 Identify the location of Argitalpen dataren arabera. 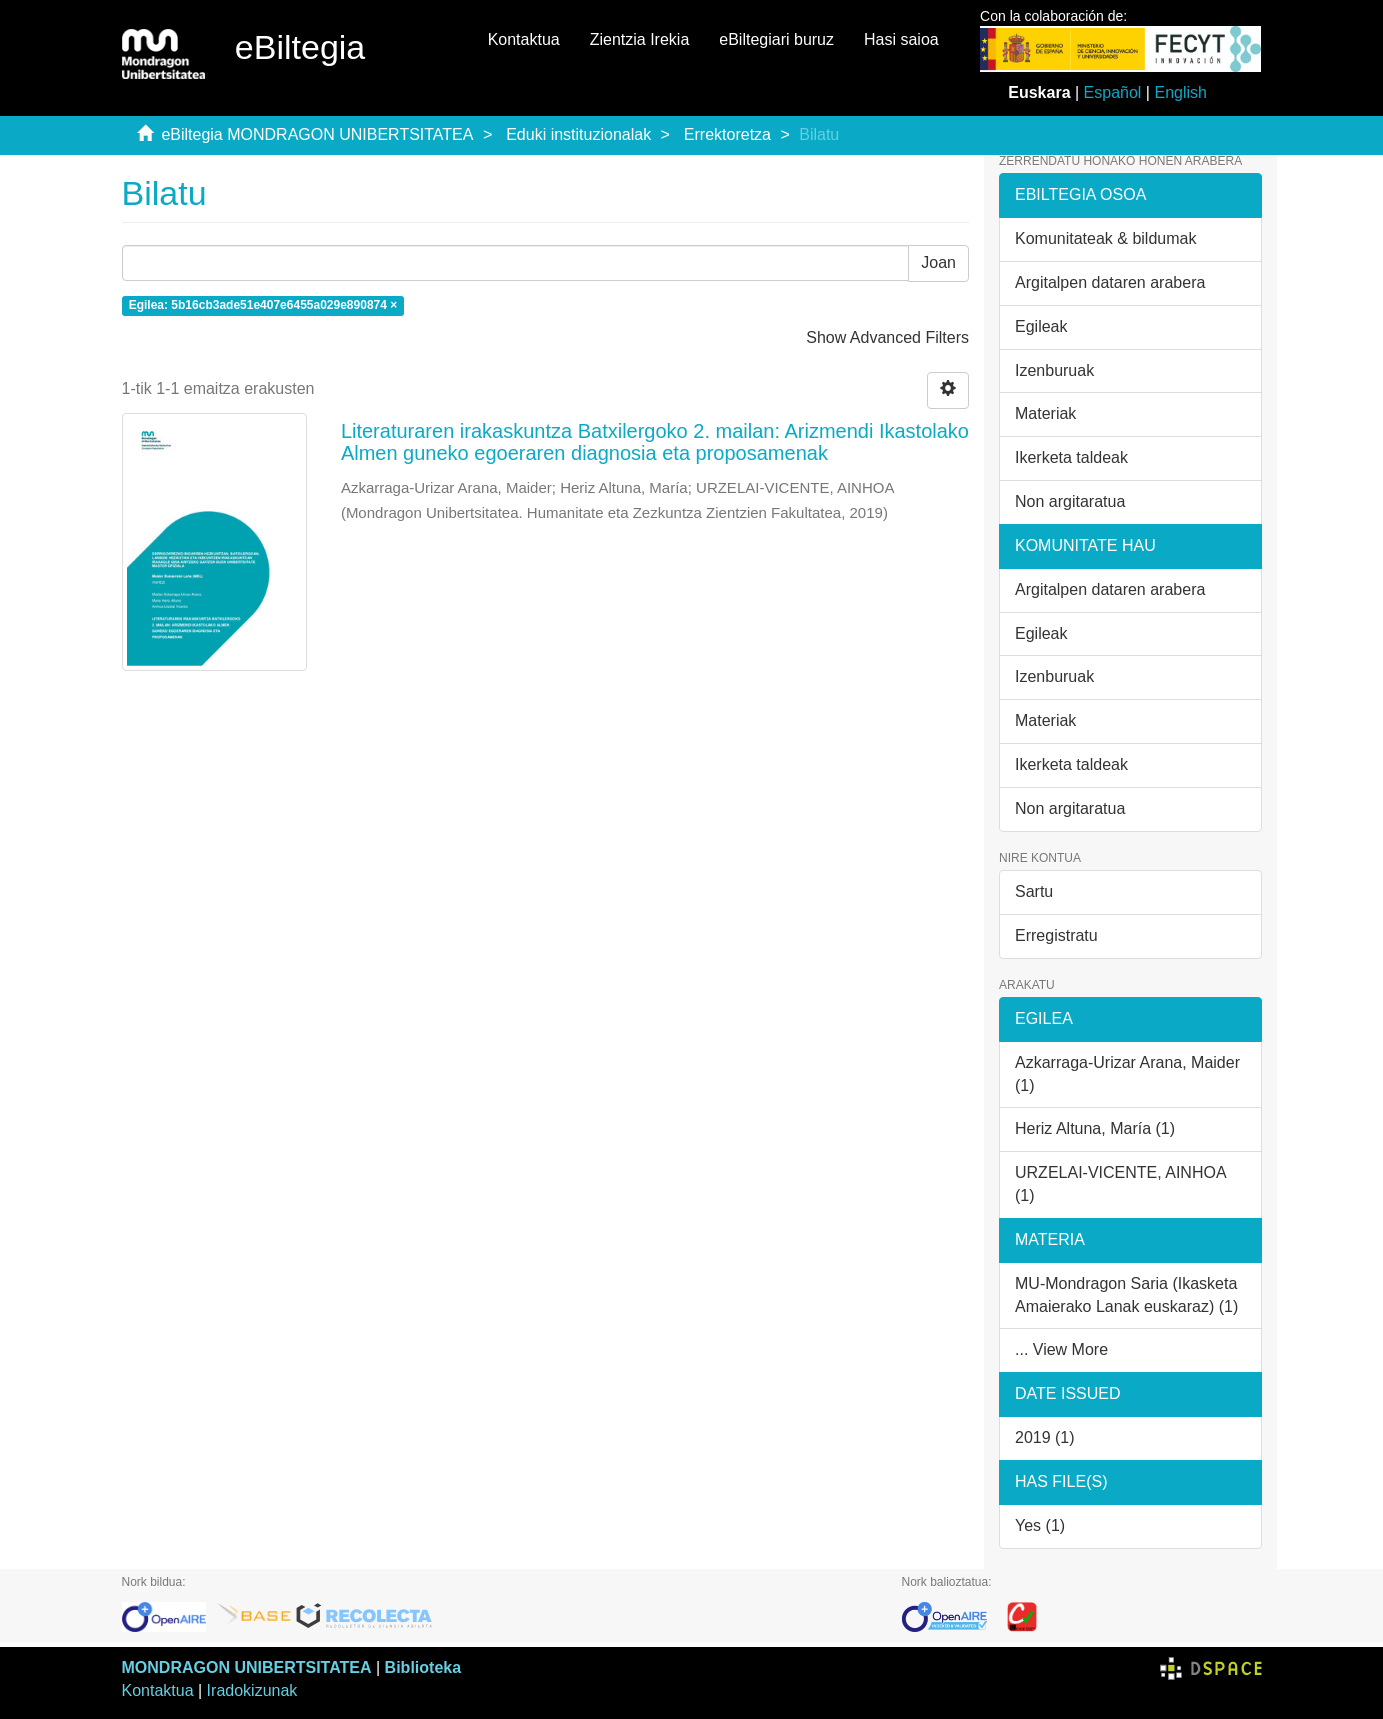
(1110, 282).